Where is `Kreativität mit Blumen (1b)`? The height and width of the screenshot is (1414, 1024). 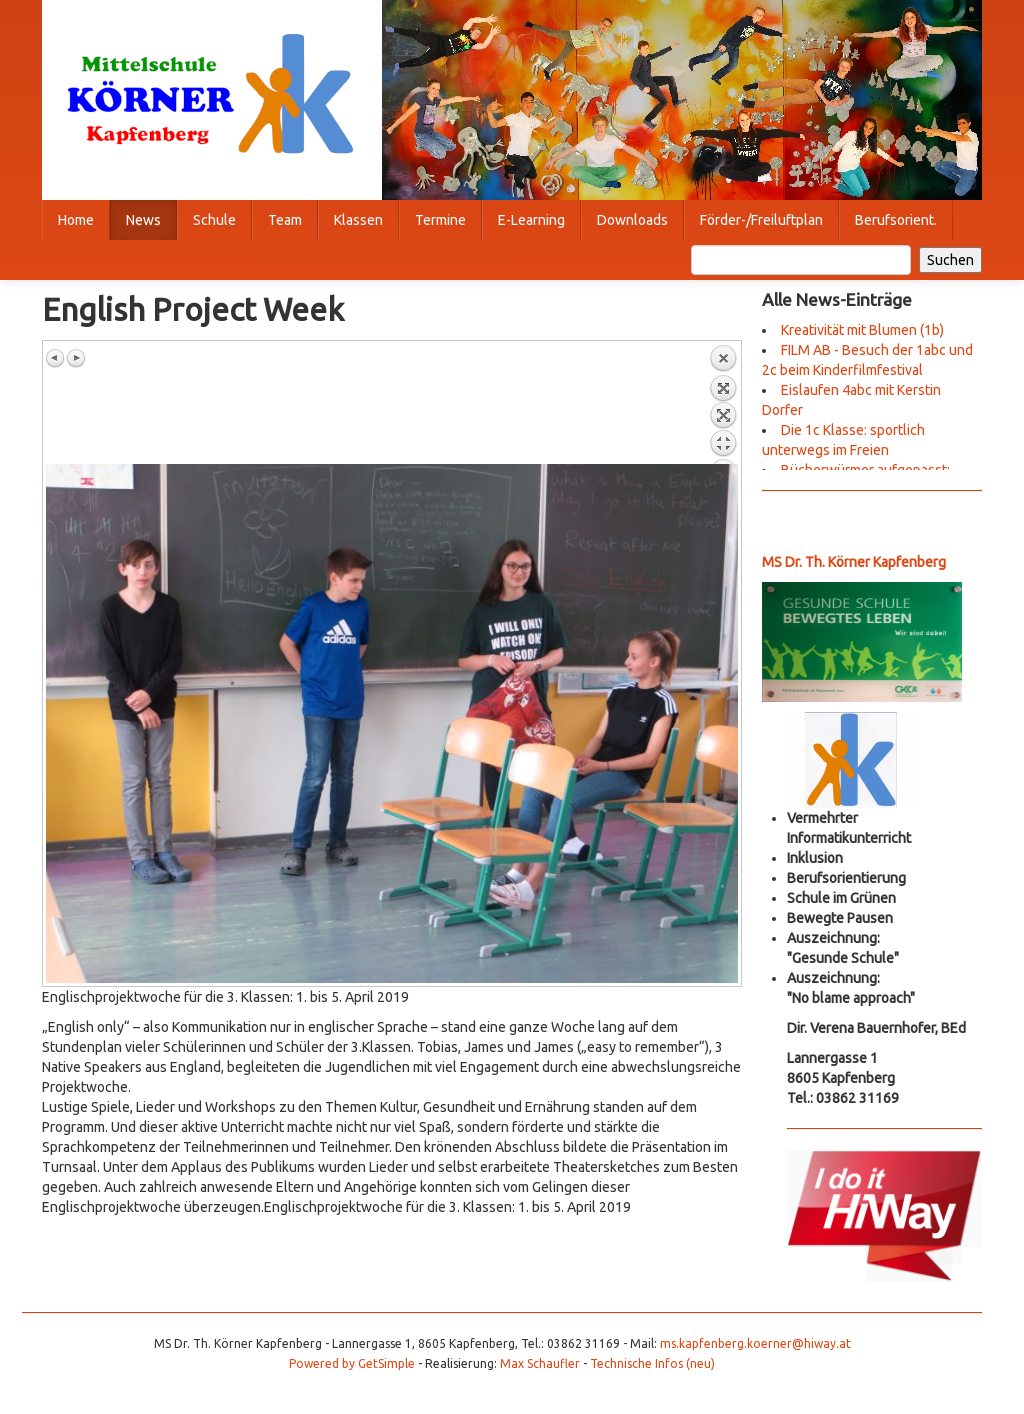 Kreativität mit Blumen (1b) is located at coordinates (862, 330).